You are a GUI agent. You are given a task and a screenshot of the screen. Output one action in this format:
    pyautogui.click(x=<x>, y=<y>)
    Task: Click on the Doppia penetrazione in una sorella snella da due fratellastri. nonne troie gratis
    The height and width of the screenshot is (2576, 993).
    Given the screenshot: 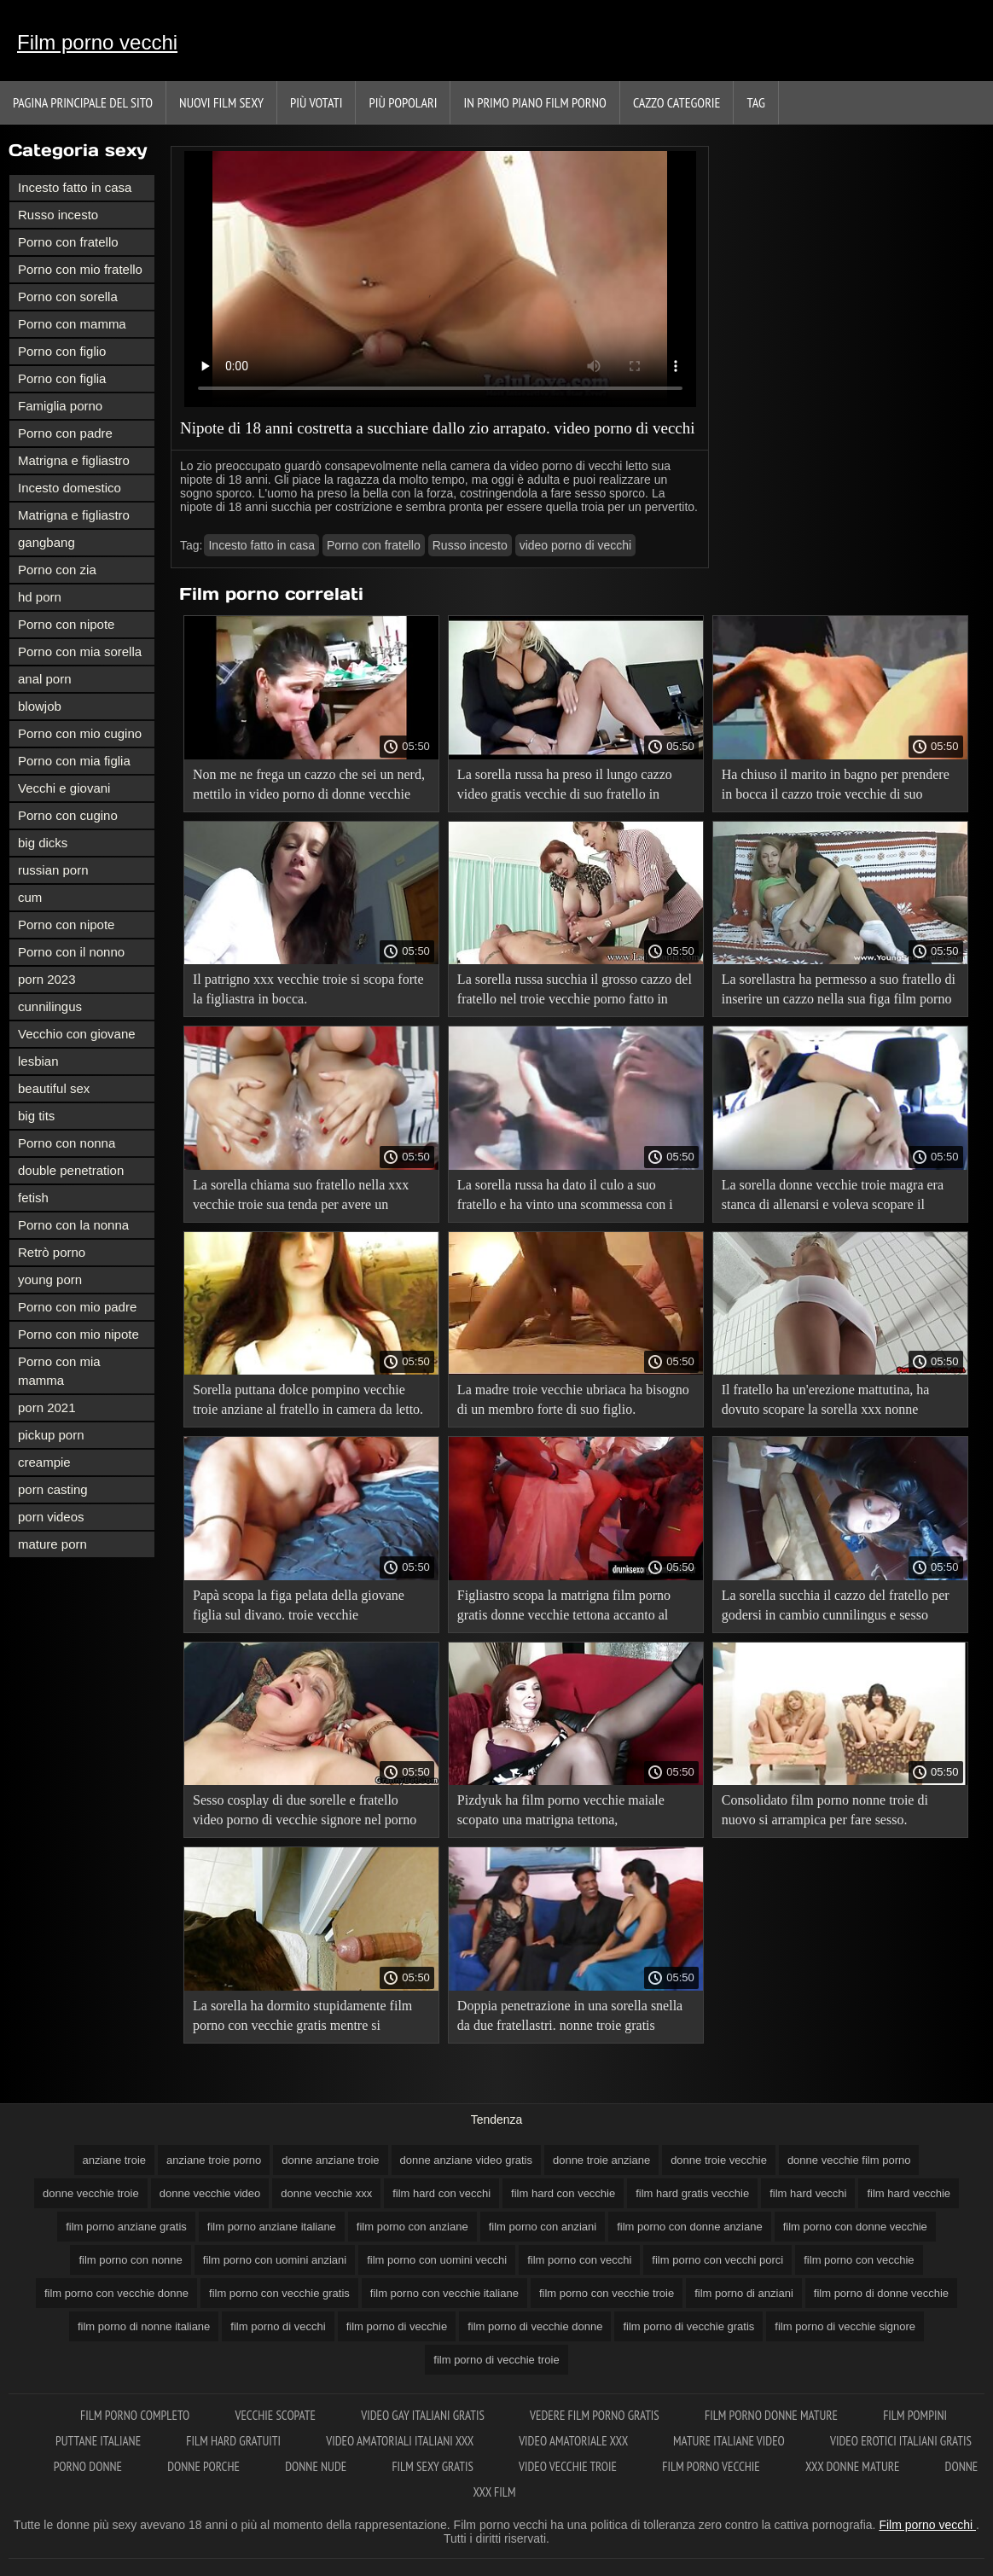 What is the action you would take?
    pyautogui.click(x=569, y=2015)
    